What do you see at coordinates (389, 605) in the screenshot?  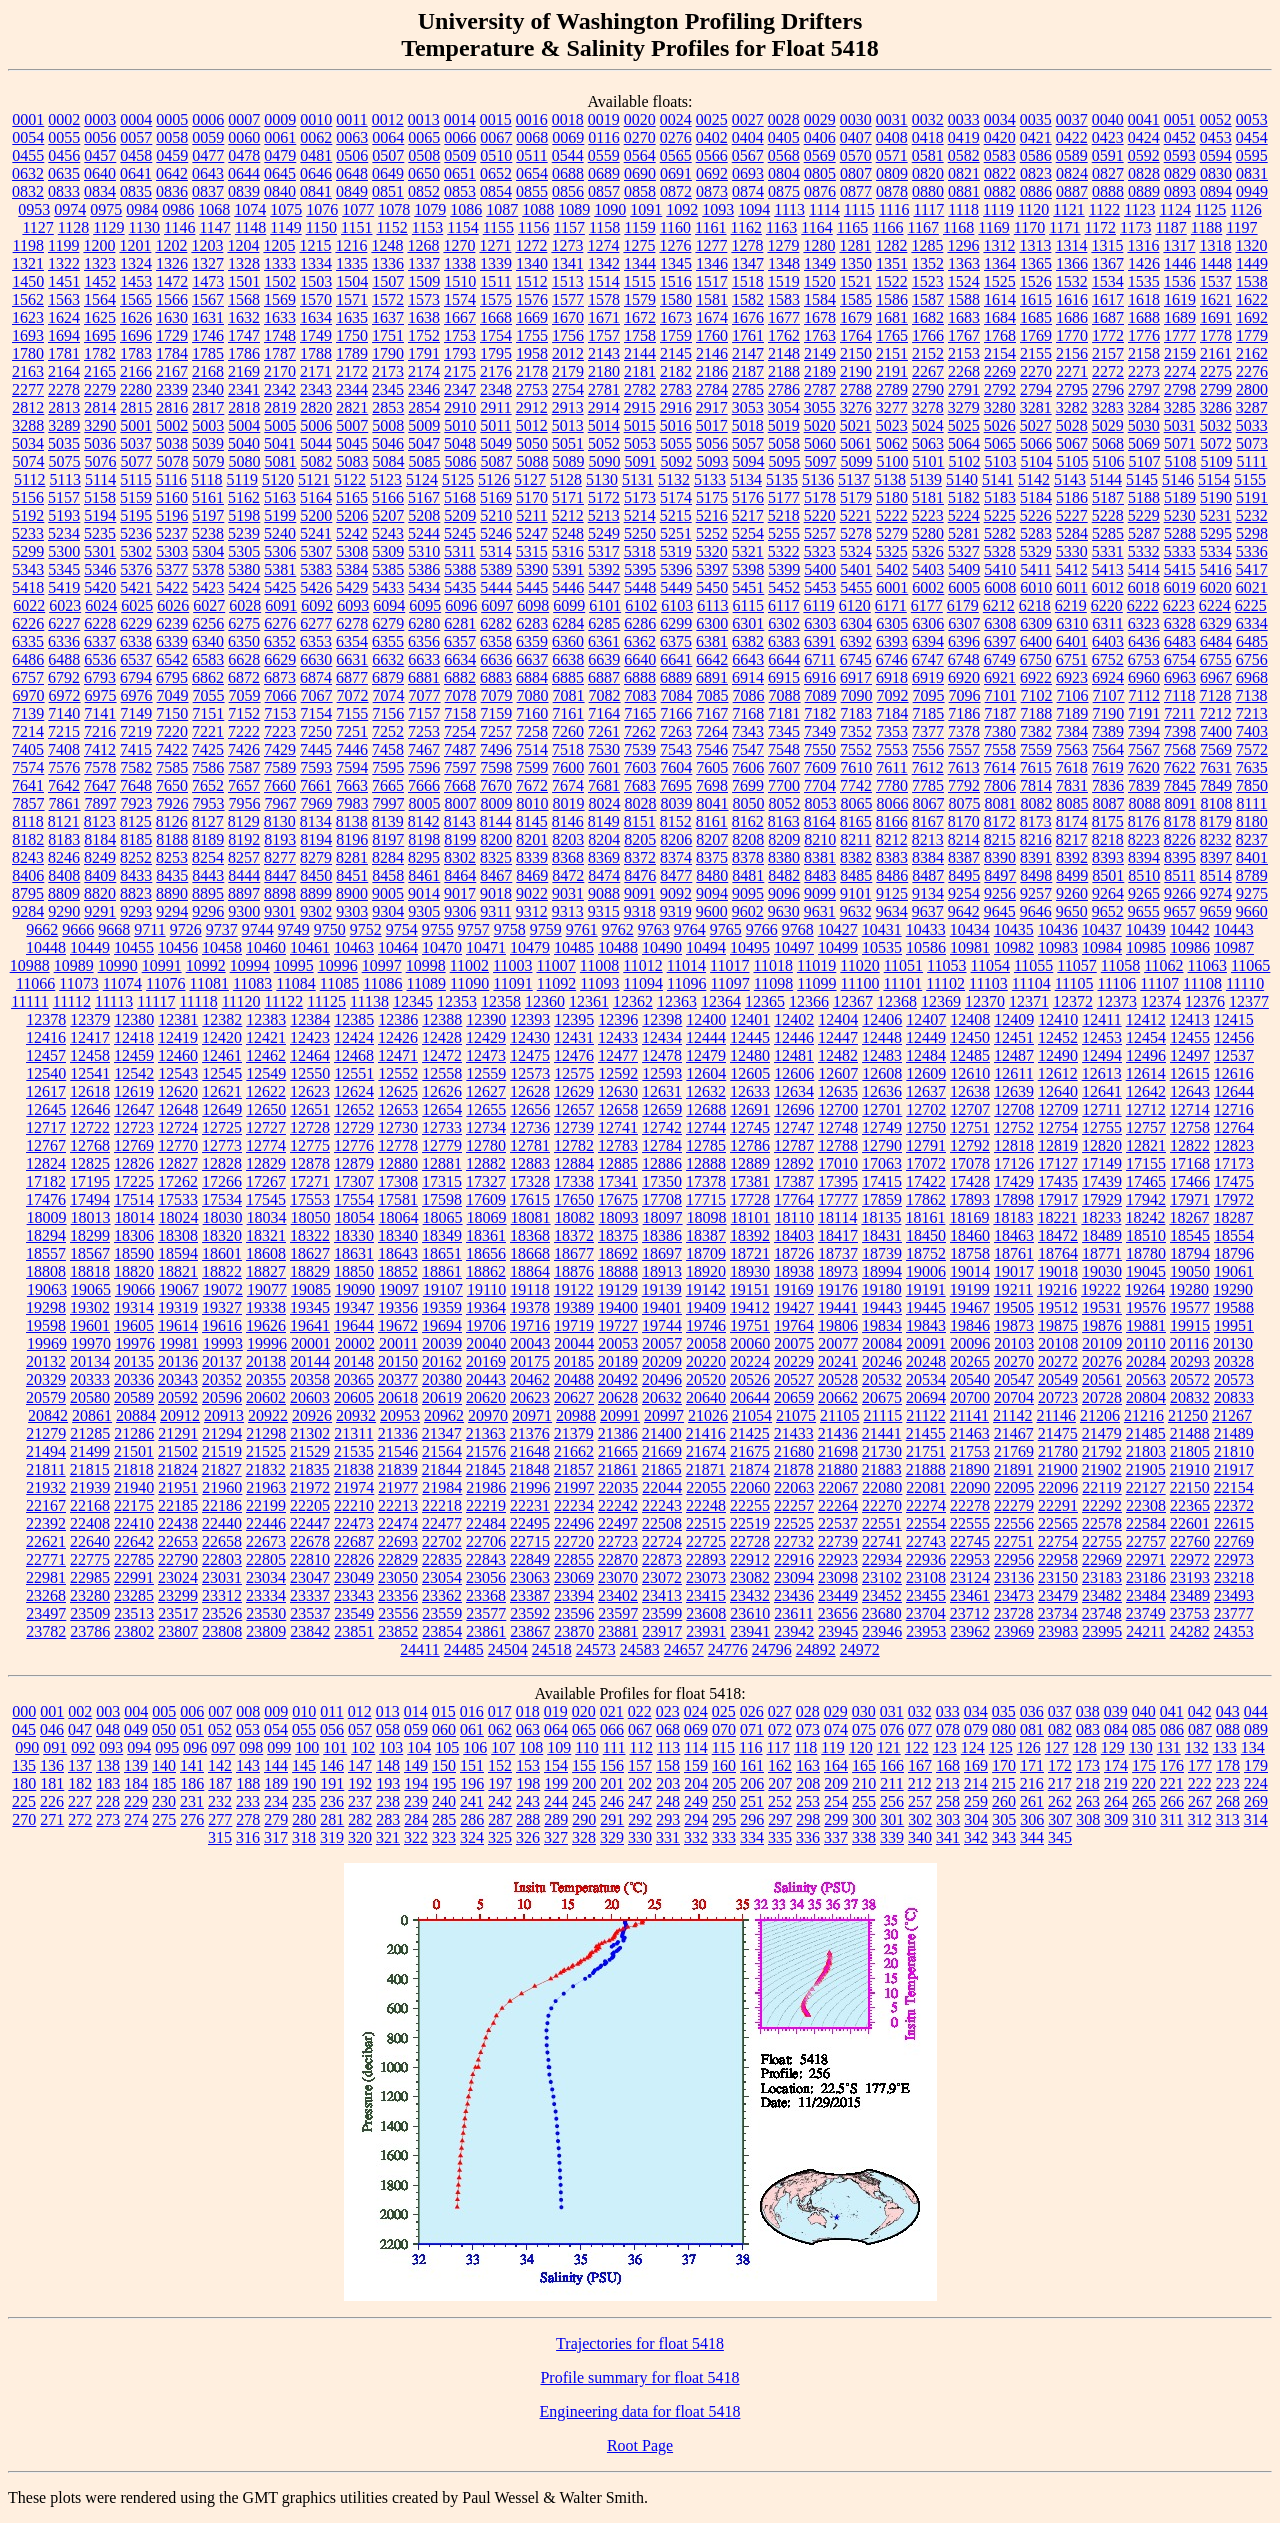 I see `6094` at bounding box center [389, 605].